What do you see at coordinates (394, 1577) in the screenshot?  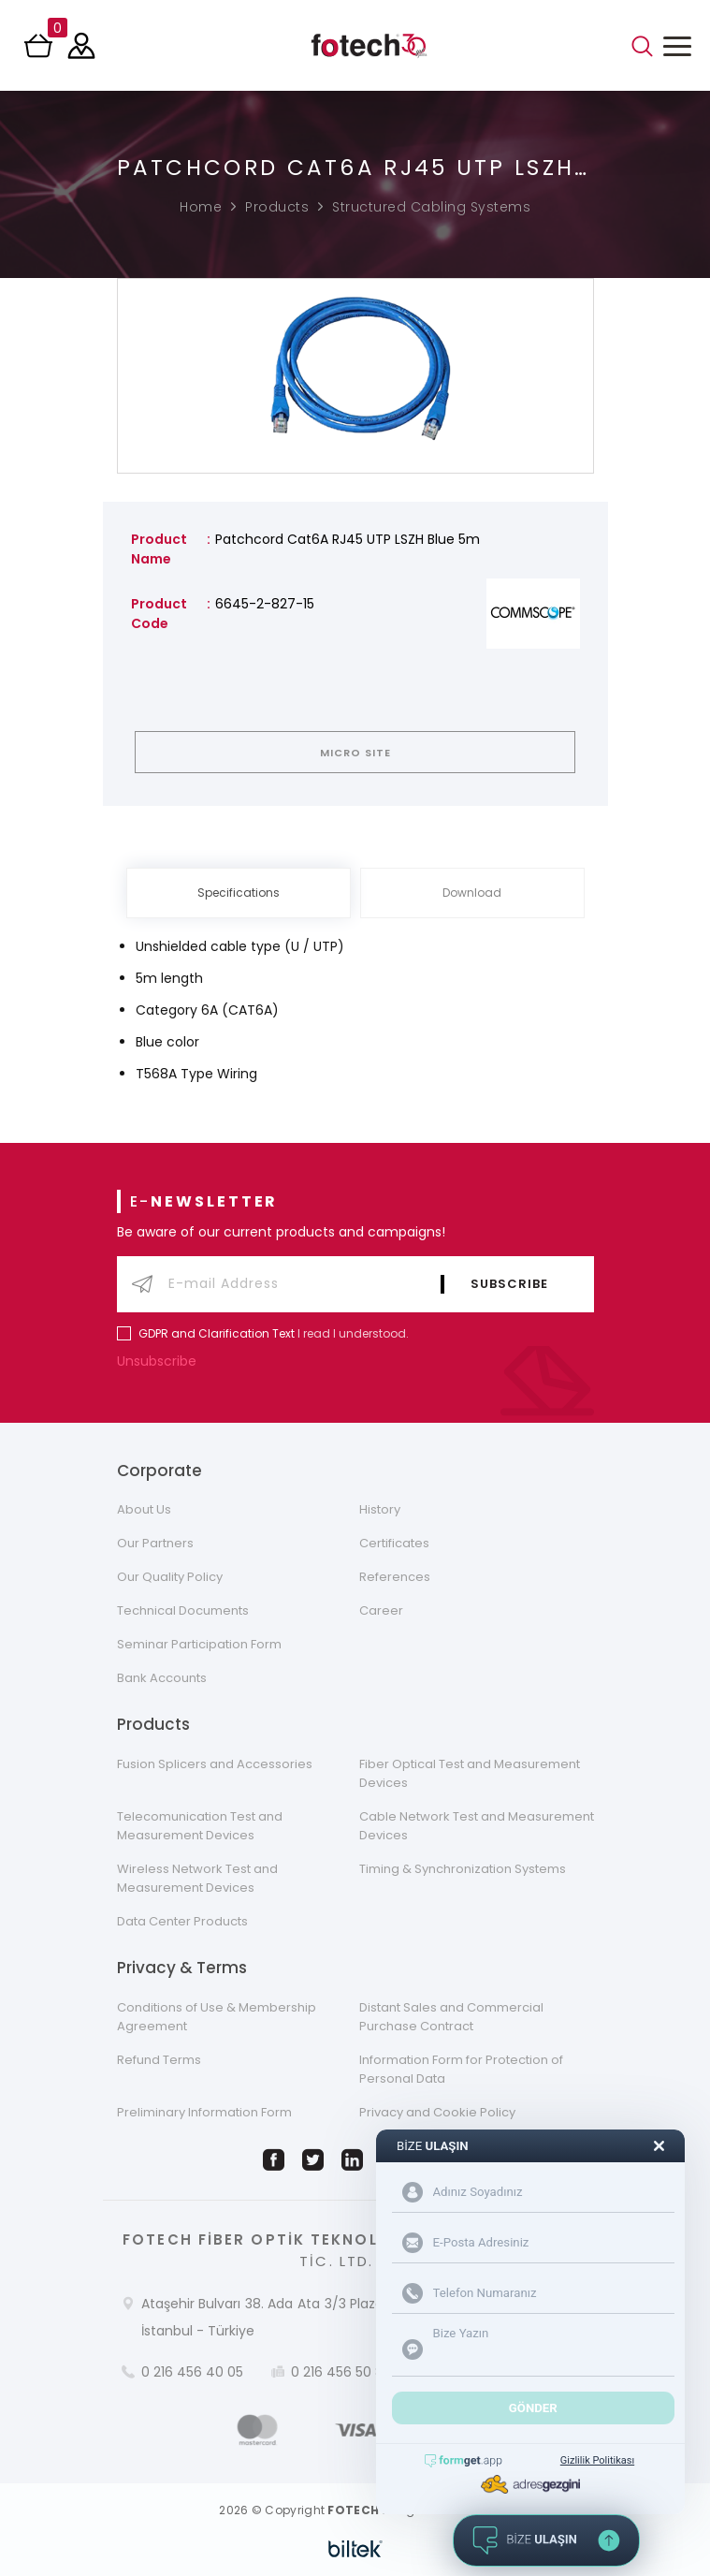 I see `References` at bounding box center [394, 1577].